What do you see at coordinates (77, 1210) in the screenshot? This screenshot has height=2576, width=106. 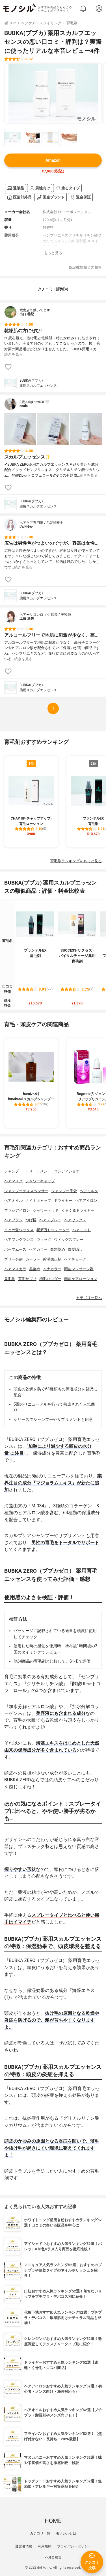 I see `くるくるドライヤー` at bounding box center [77, 1210].